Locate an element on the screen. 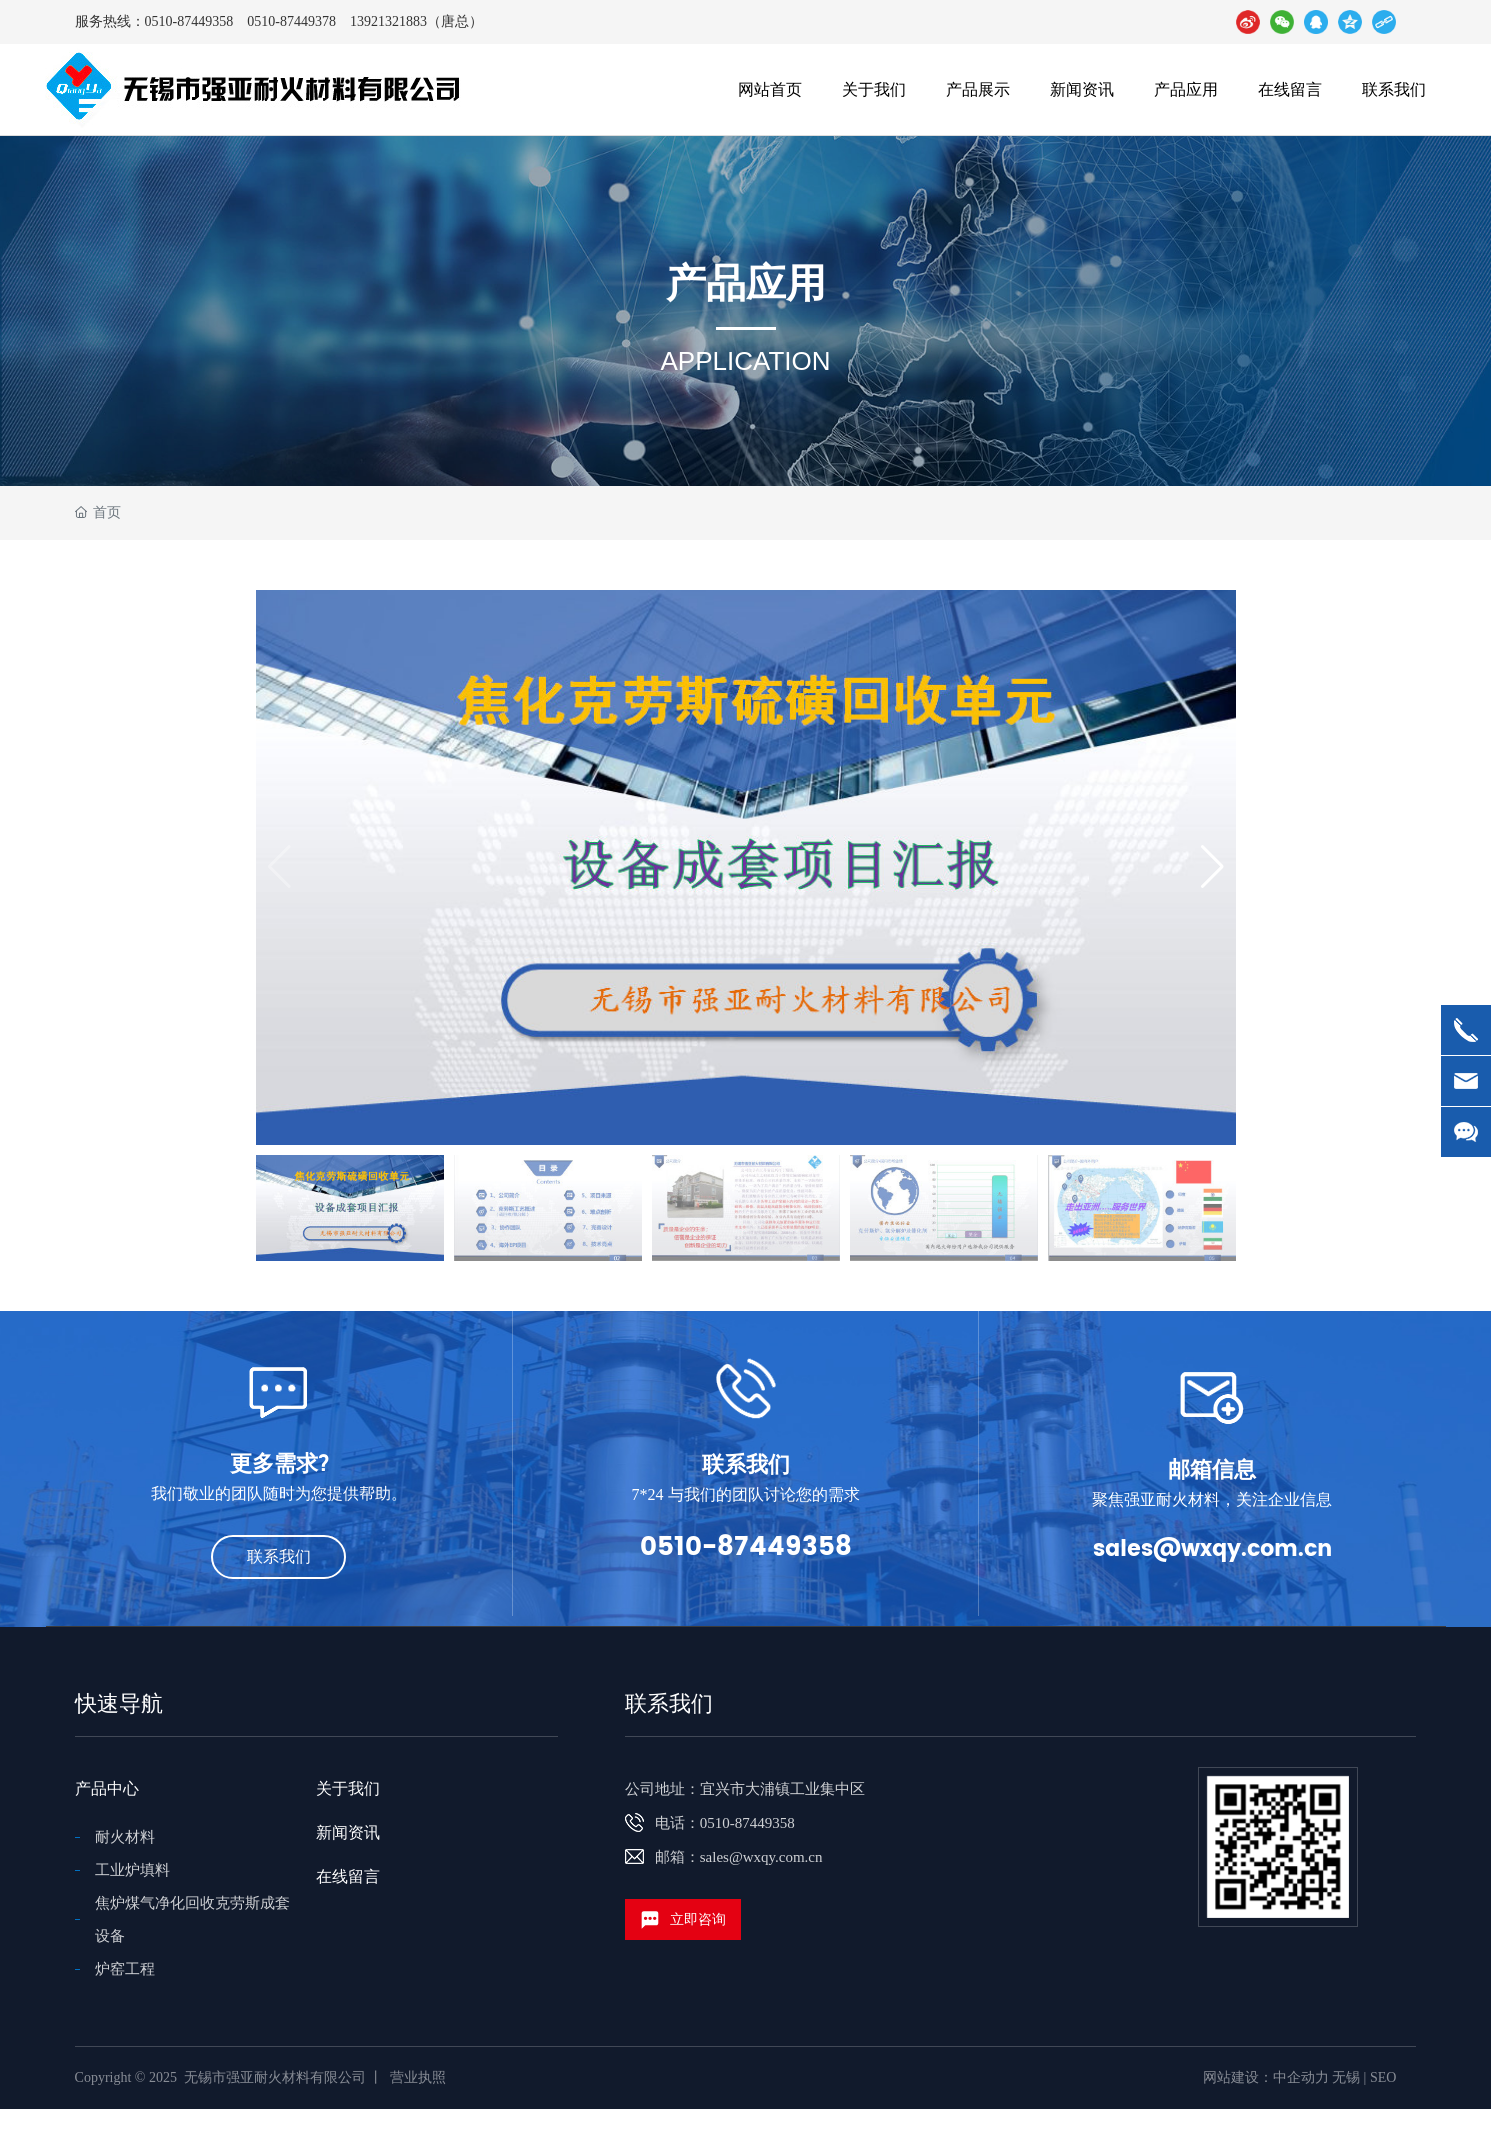 This screenshot has width=1491, height=2136. 网站建设：中企动力 is located at coordinates (1266, 2077).